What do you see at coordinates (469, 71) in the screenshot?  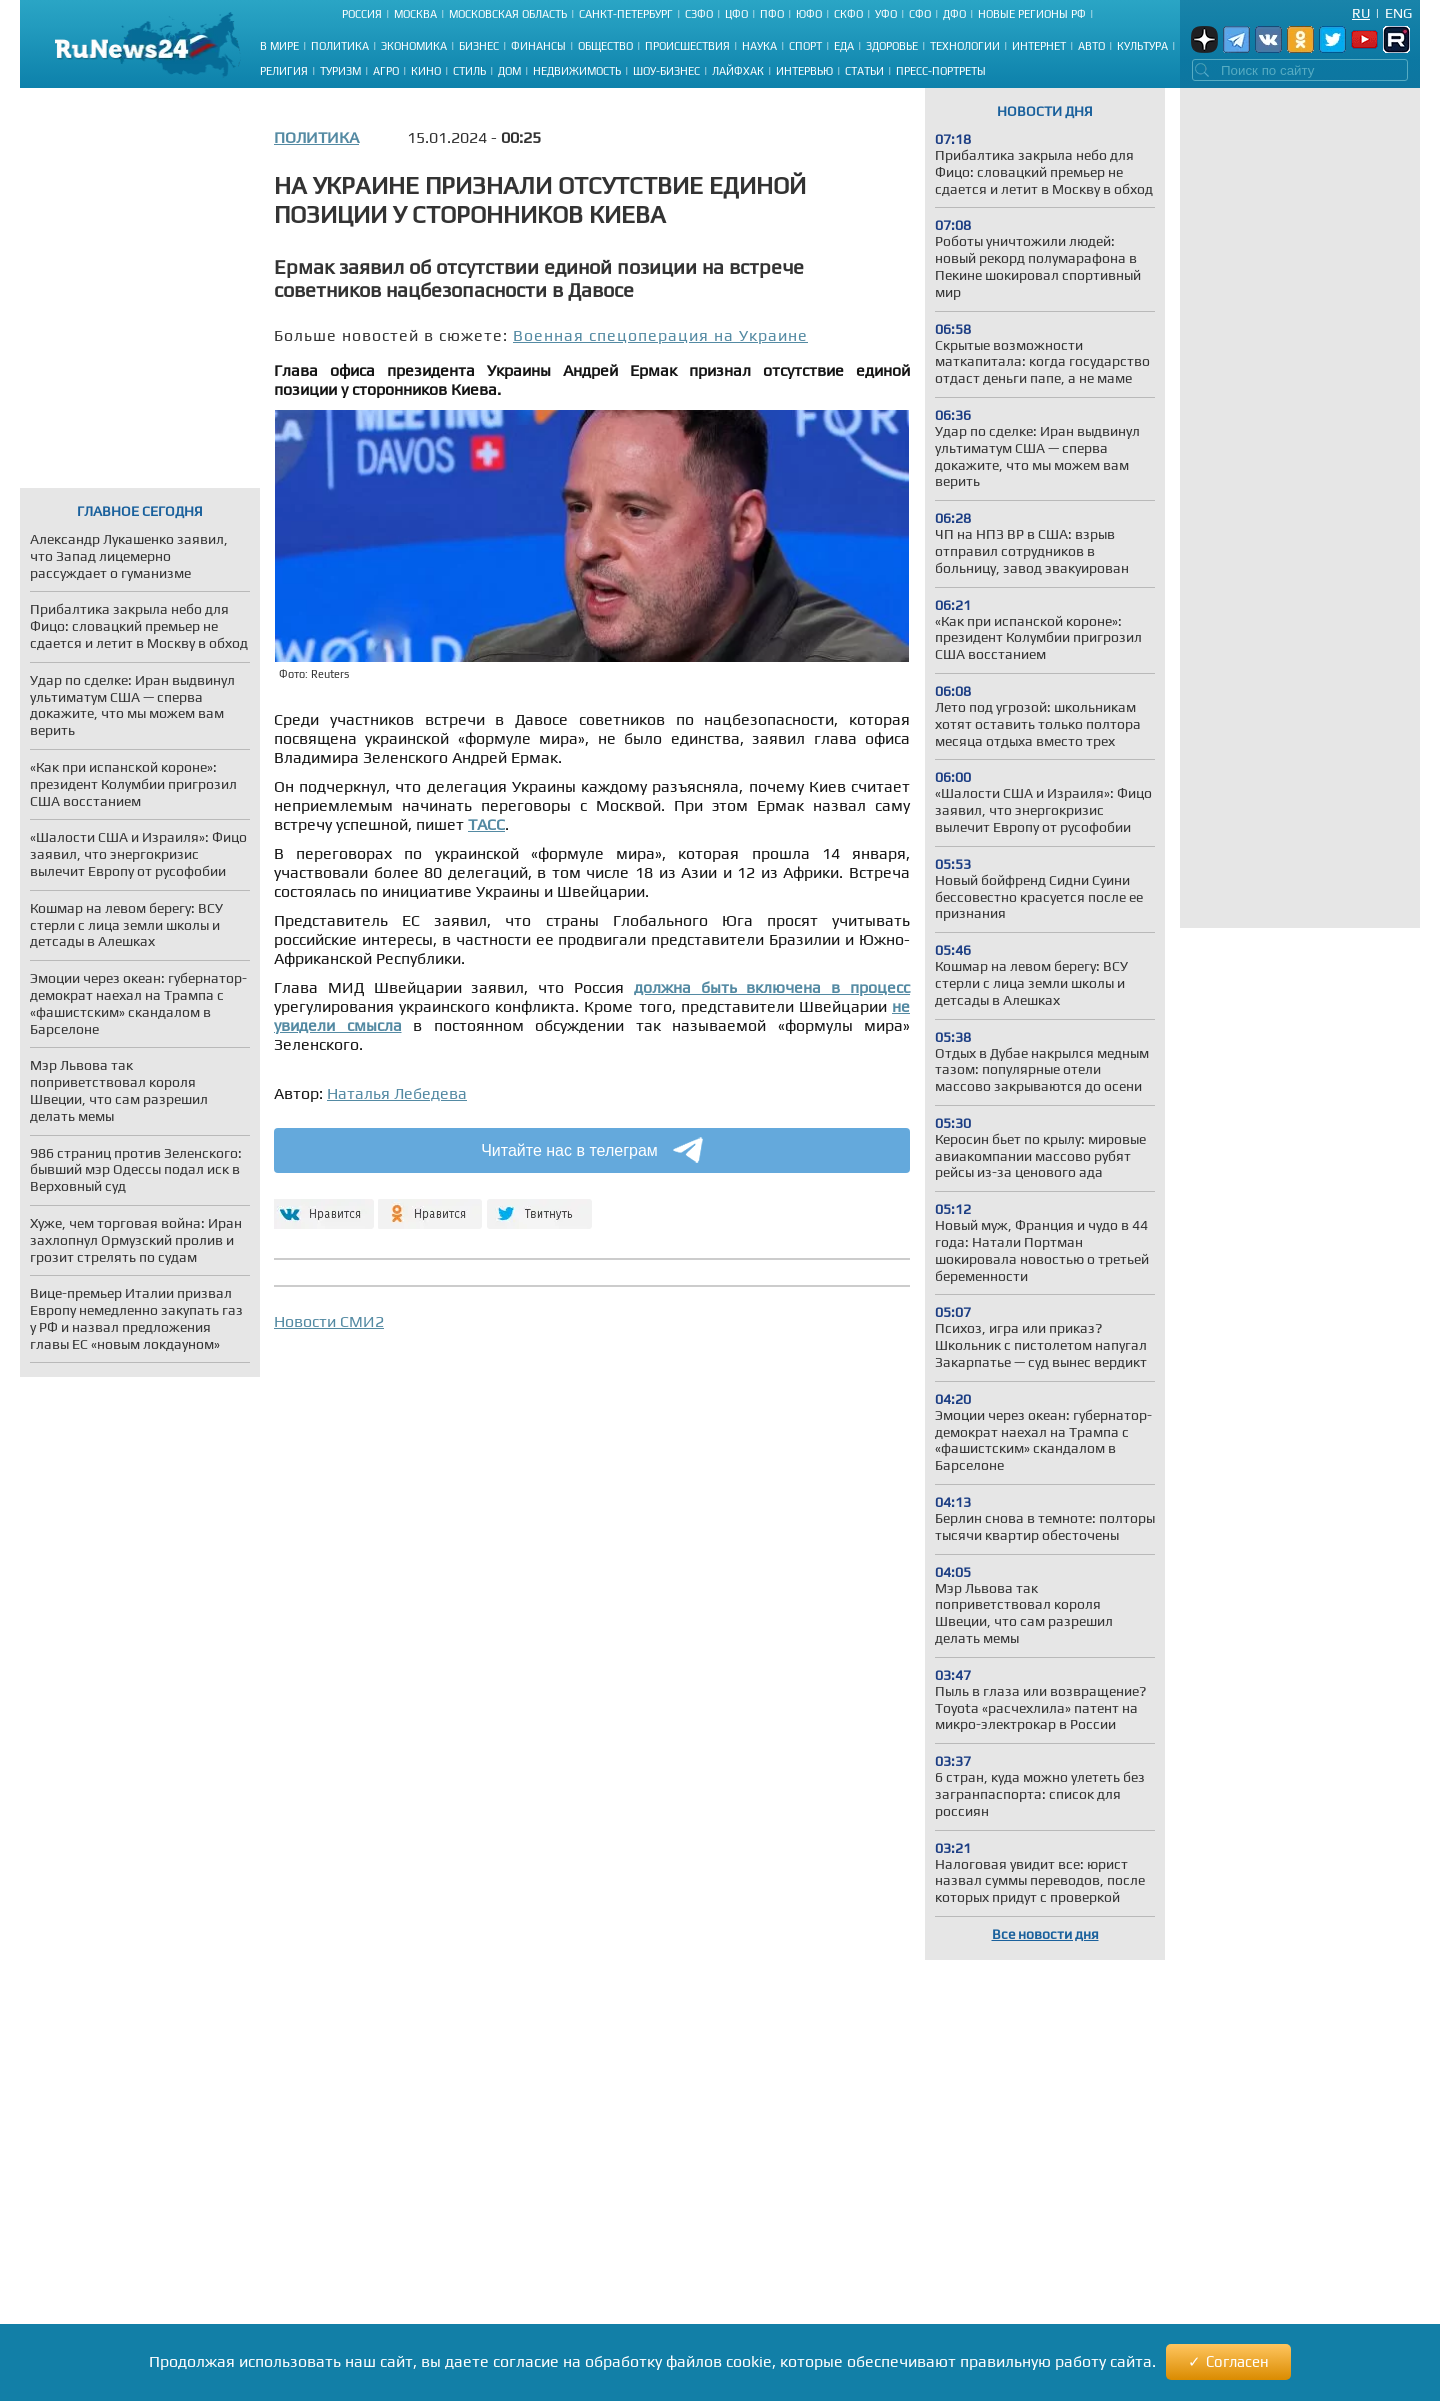 I see `Стиль` at bounding box center [469, 71].